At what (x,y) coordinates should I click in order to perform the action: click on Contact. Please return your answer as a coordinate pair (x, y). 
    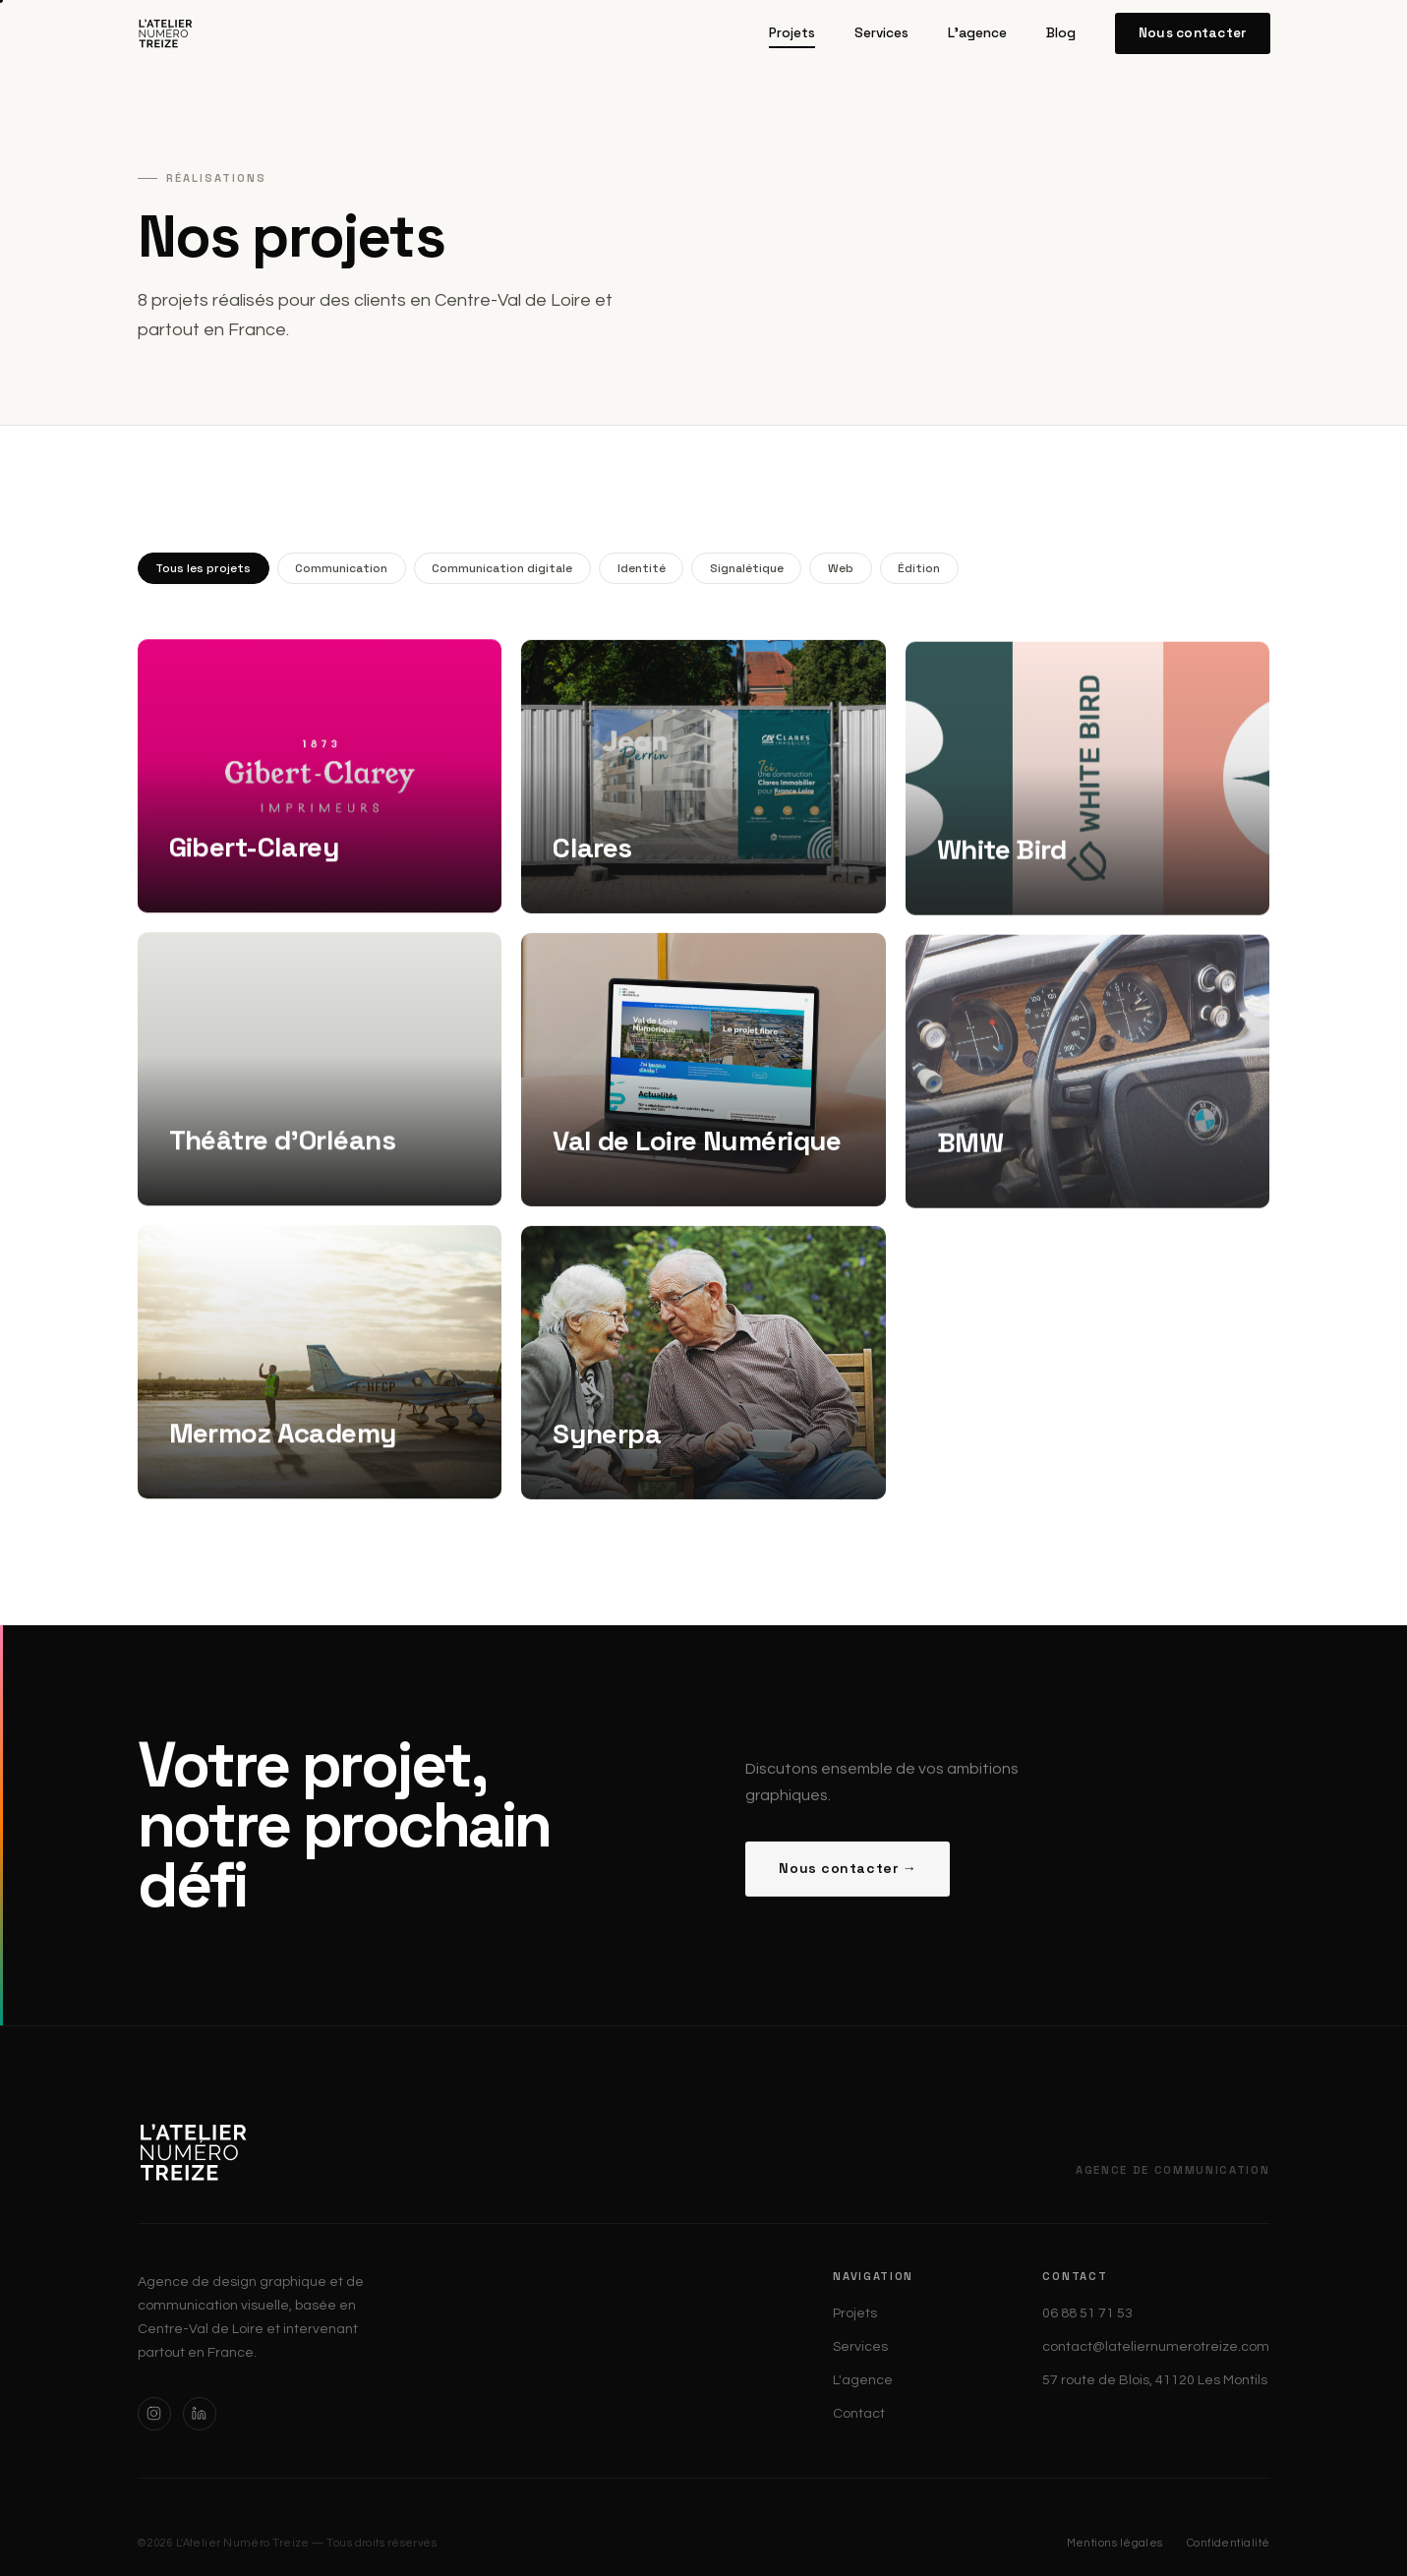
    Looking at the image, I should click on (859, 2414).